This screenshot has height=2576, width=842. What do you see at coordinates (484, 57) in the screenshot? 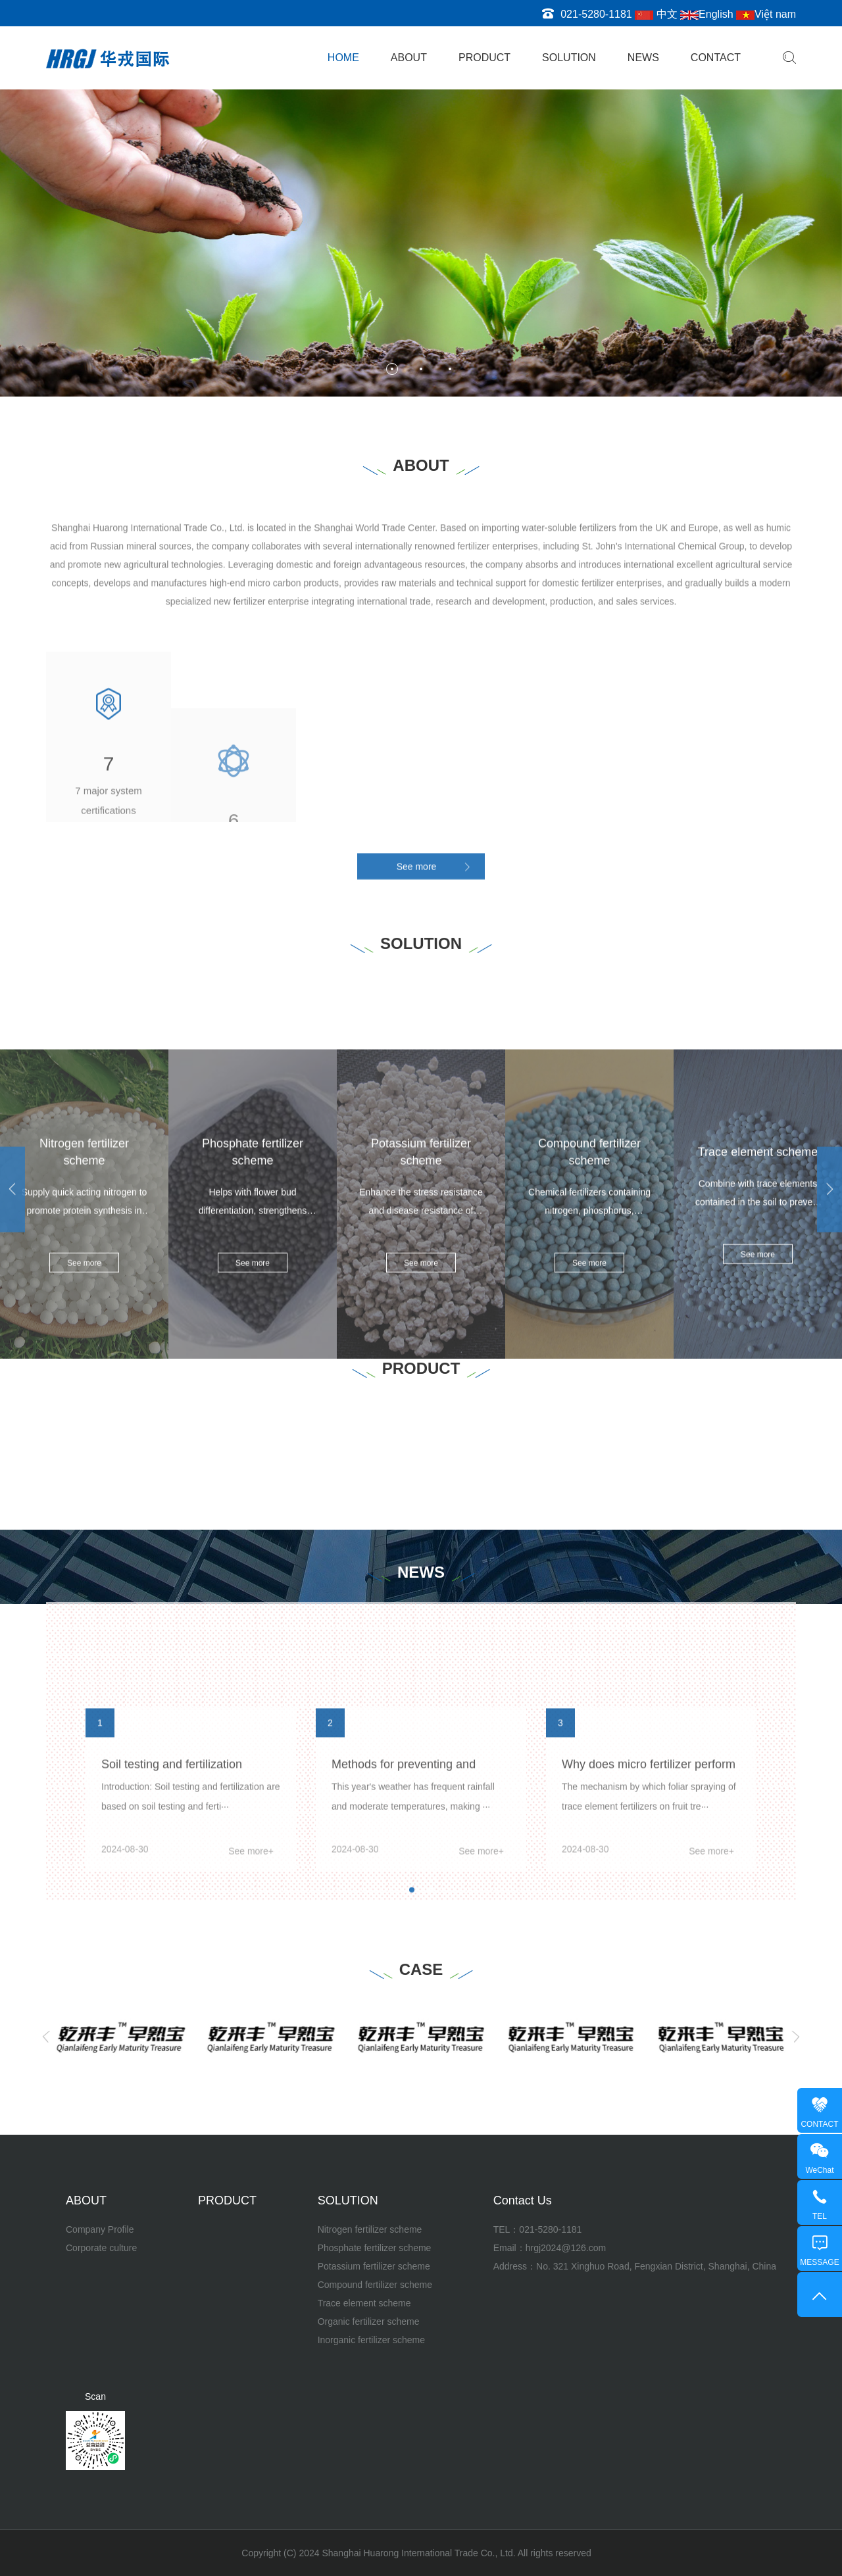
I see `PRODUCT` at bounding box center [484, 57].